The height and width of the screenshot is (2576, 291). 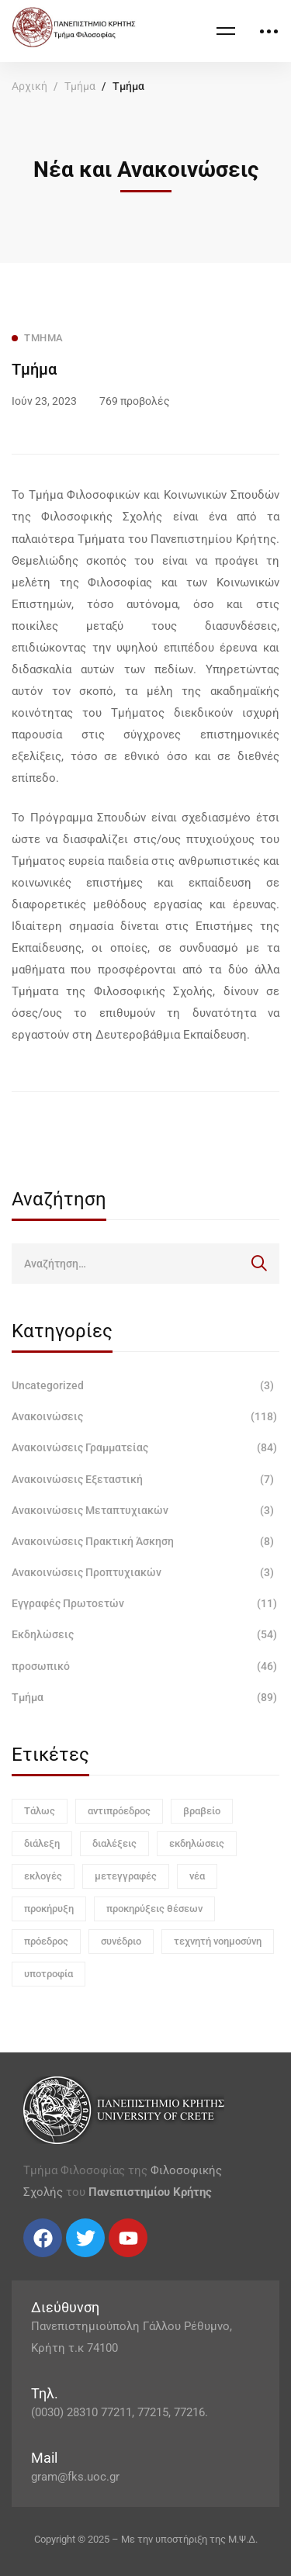 What do you see at coordinates (145, 1634) in the screenshot?
I see `Εκδηλώσεις` at bounding box center [145, 1634].